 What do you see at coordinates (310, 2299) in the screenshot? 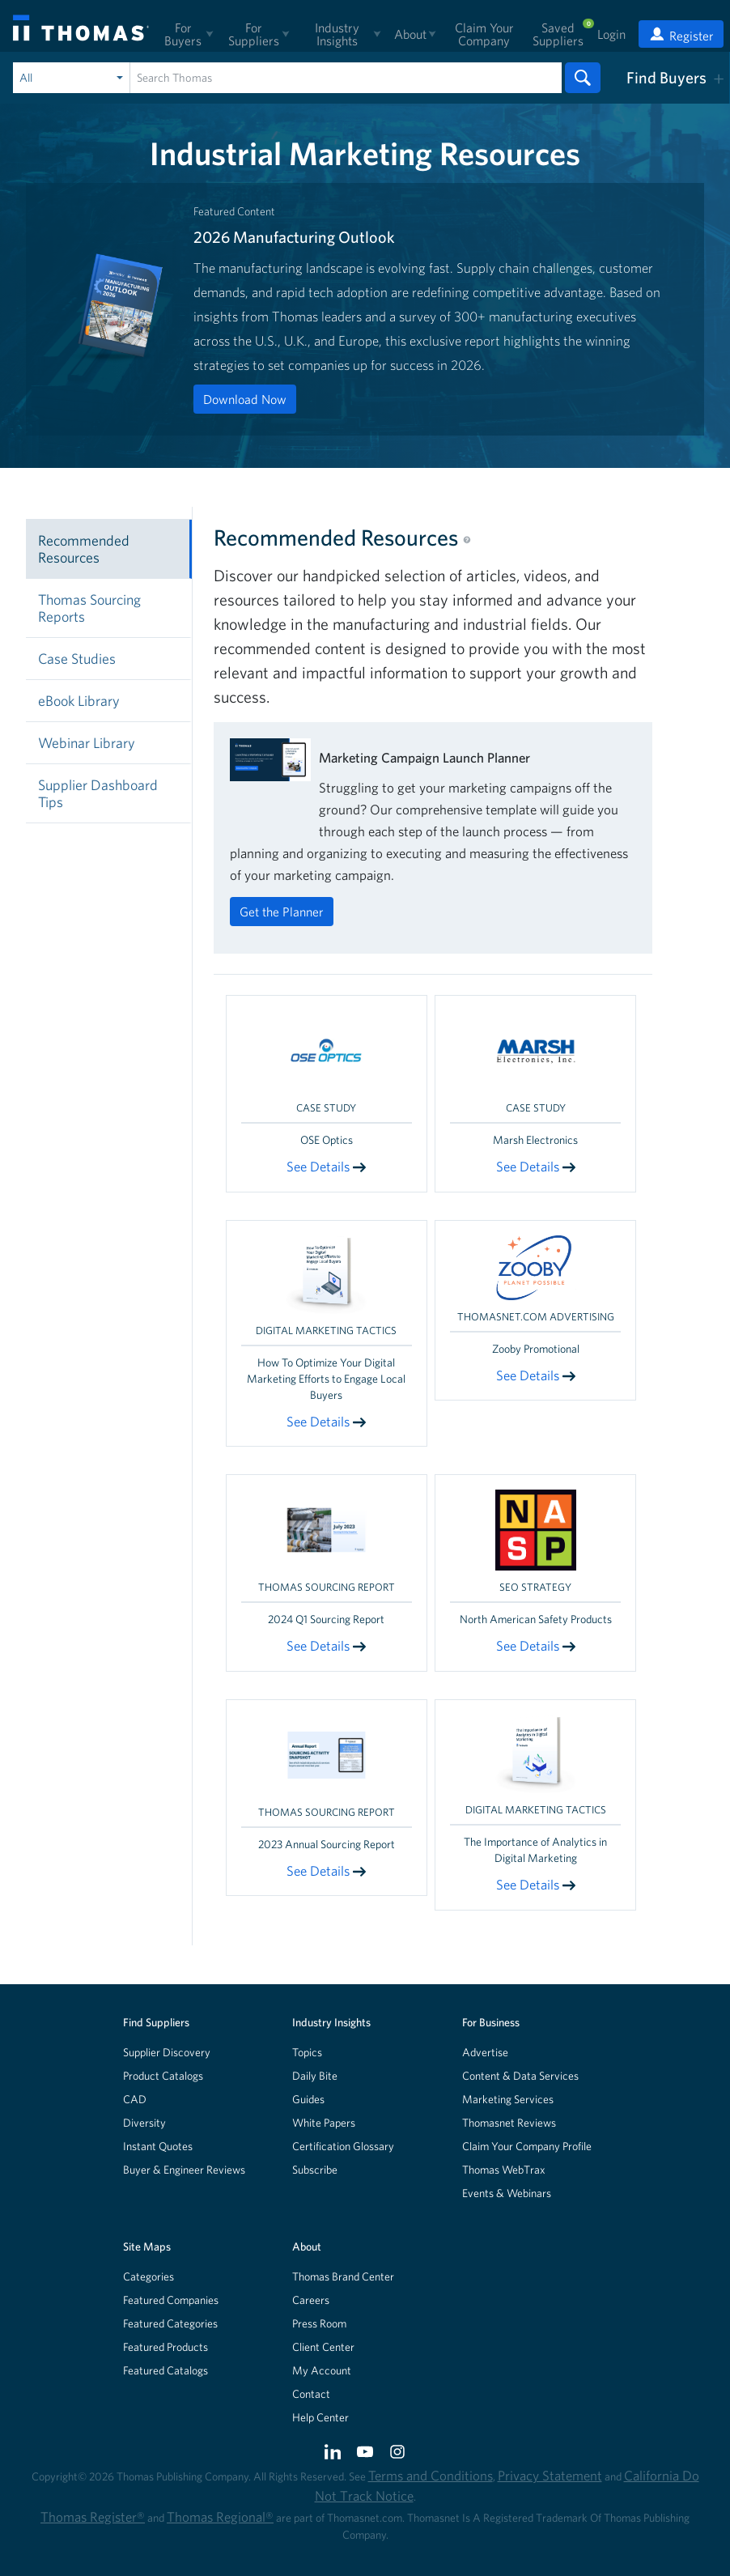
I see `Careers` at bounding box center [310, 2299].